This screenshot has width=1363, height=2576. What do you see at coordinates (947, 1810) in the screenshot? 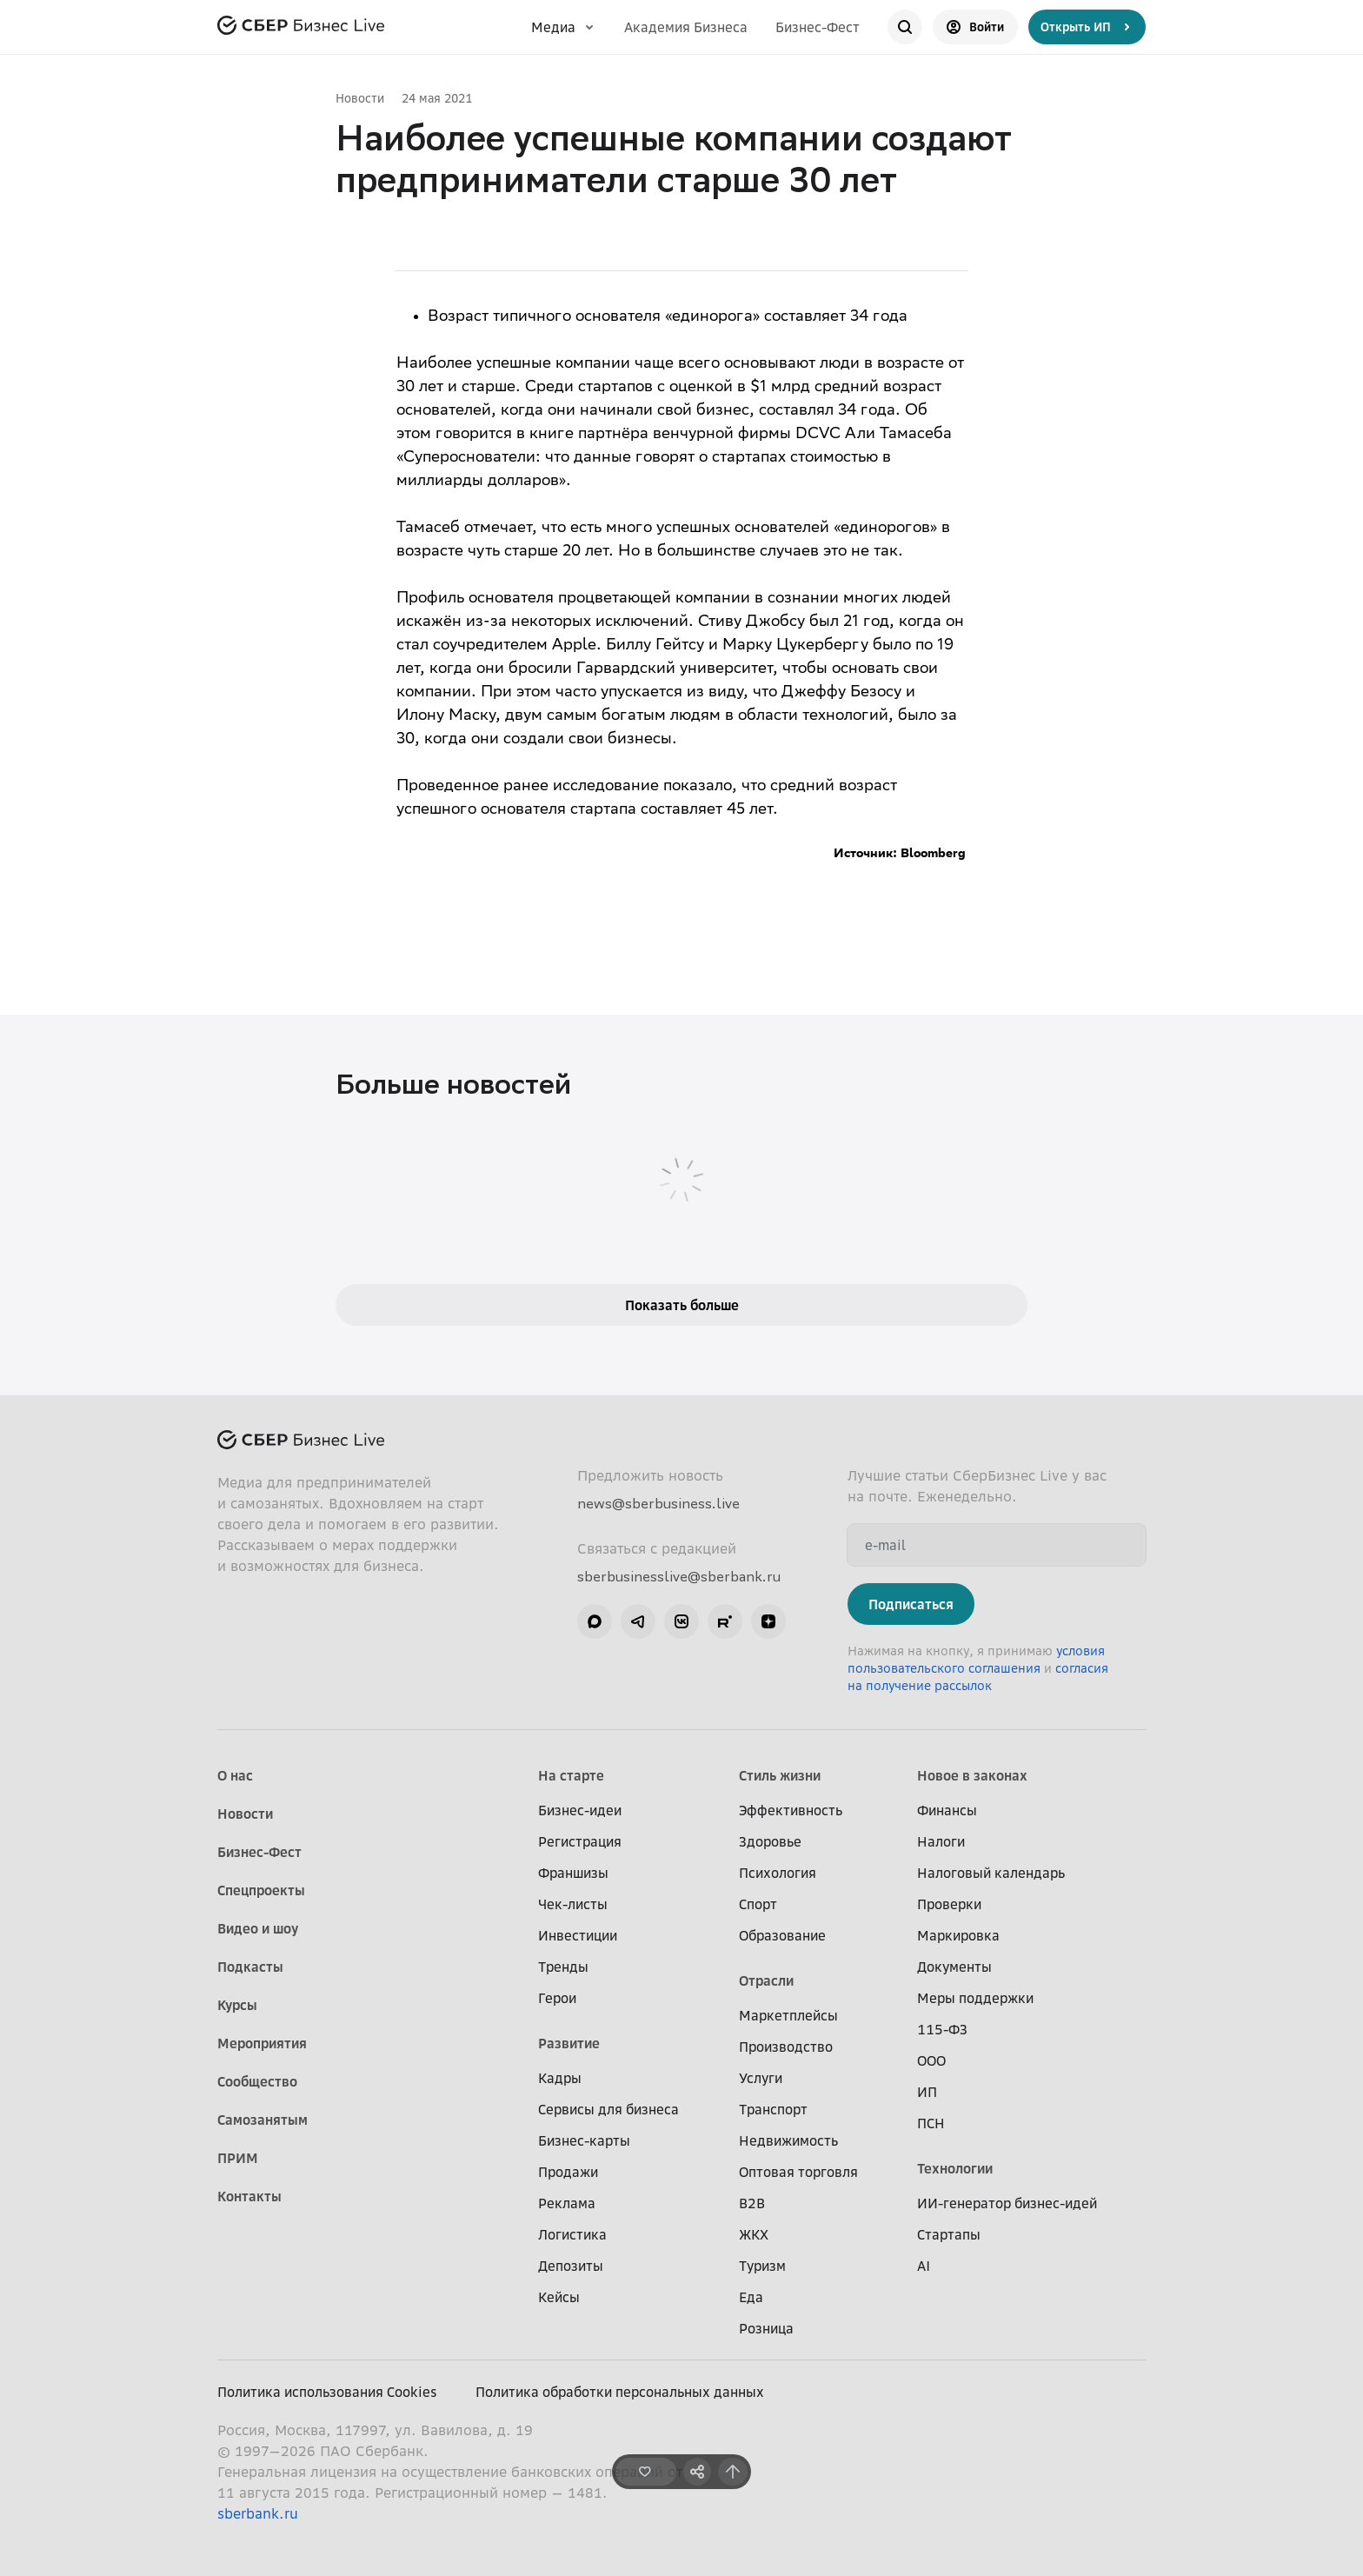
I see `Финансы` at bounding box center [947, 1810].